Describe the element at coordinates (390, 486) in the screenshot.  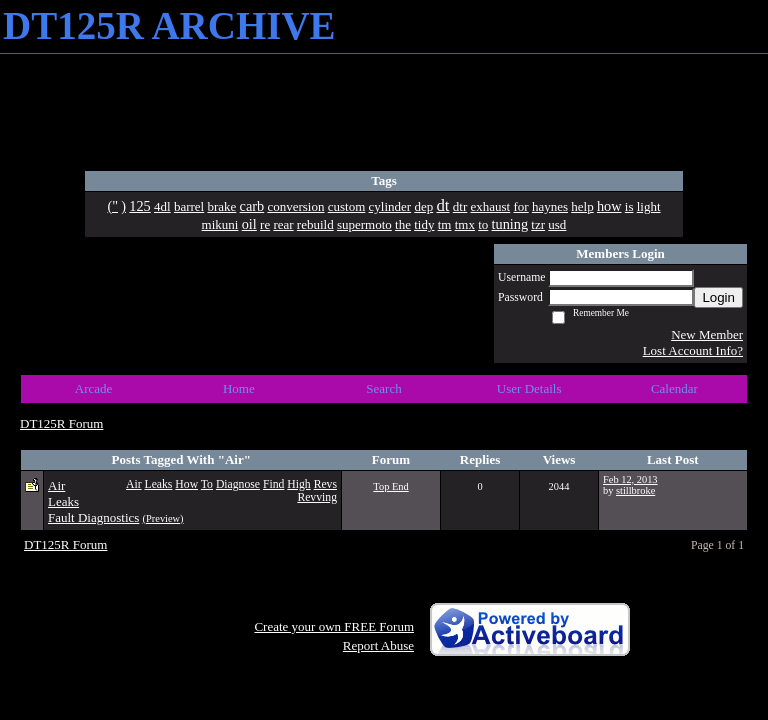
I see `Top End` at that location.